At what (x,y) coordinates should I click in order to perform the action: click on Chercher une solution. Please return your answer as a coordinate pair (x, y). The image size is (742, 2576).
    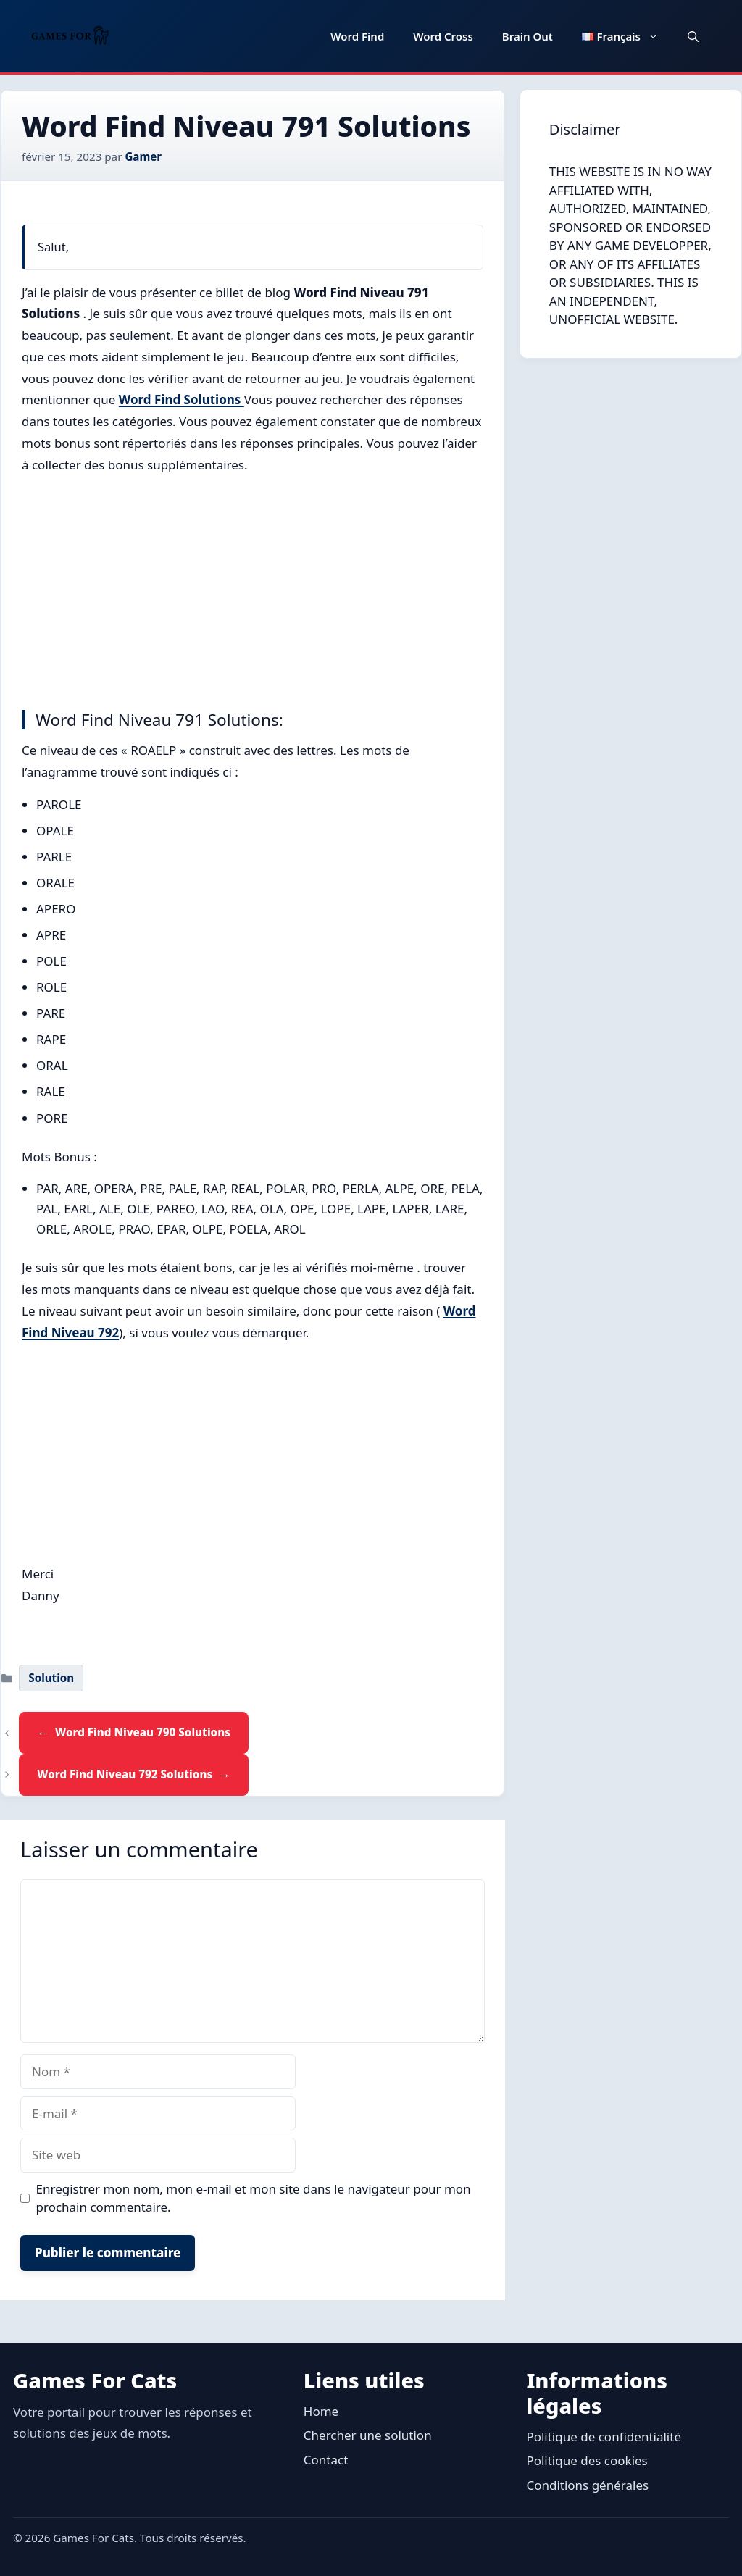
    Looking at the image, I should click on (368, 2435).